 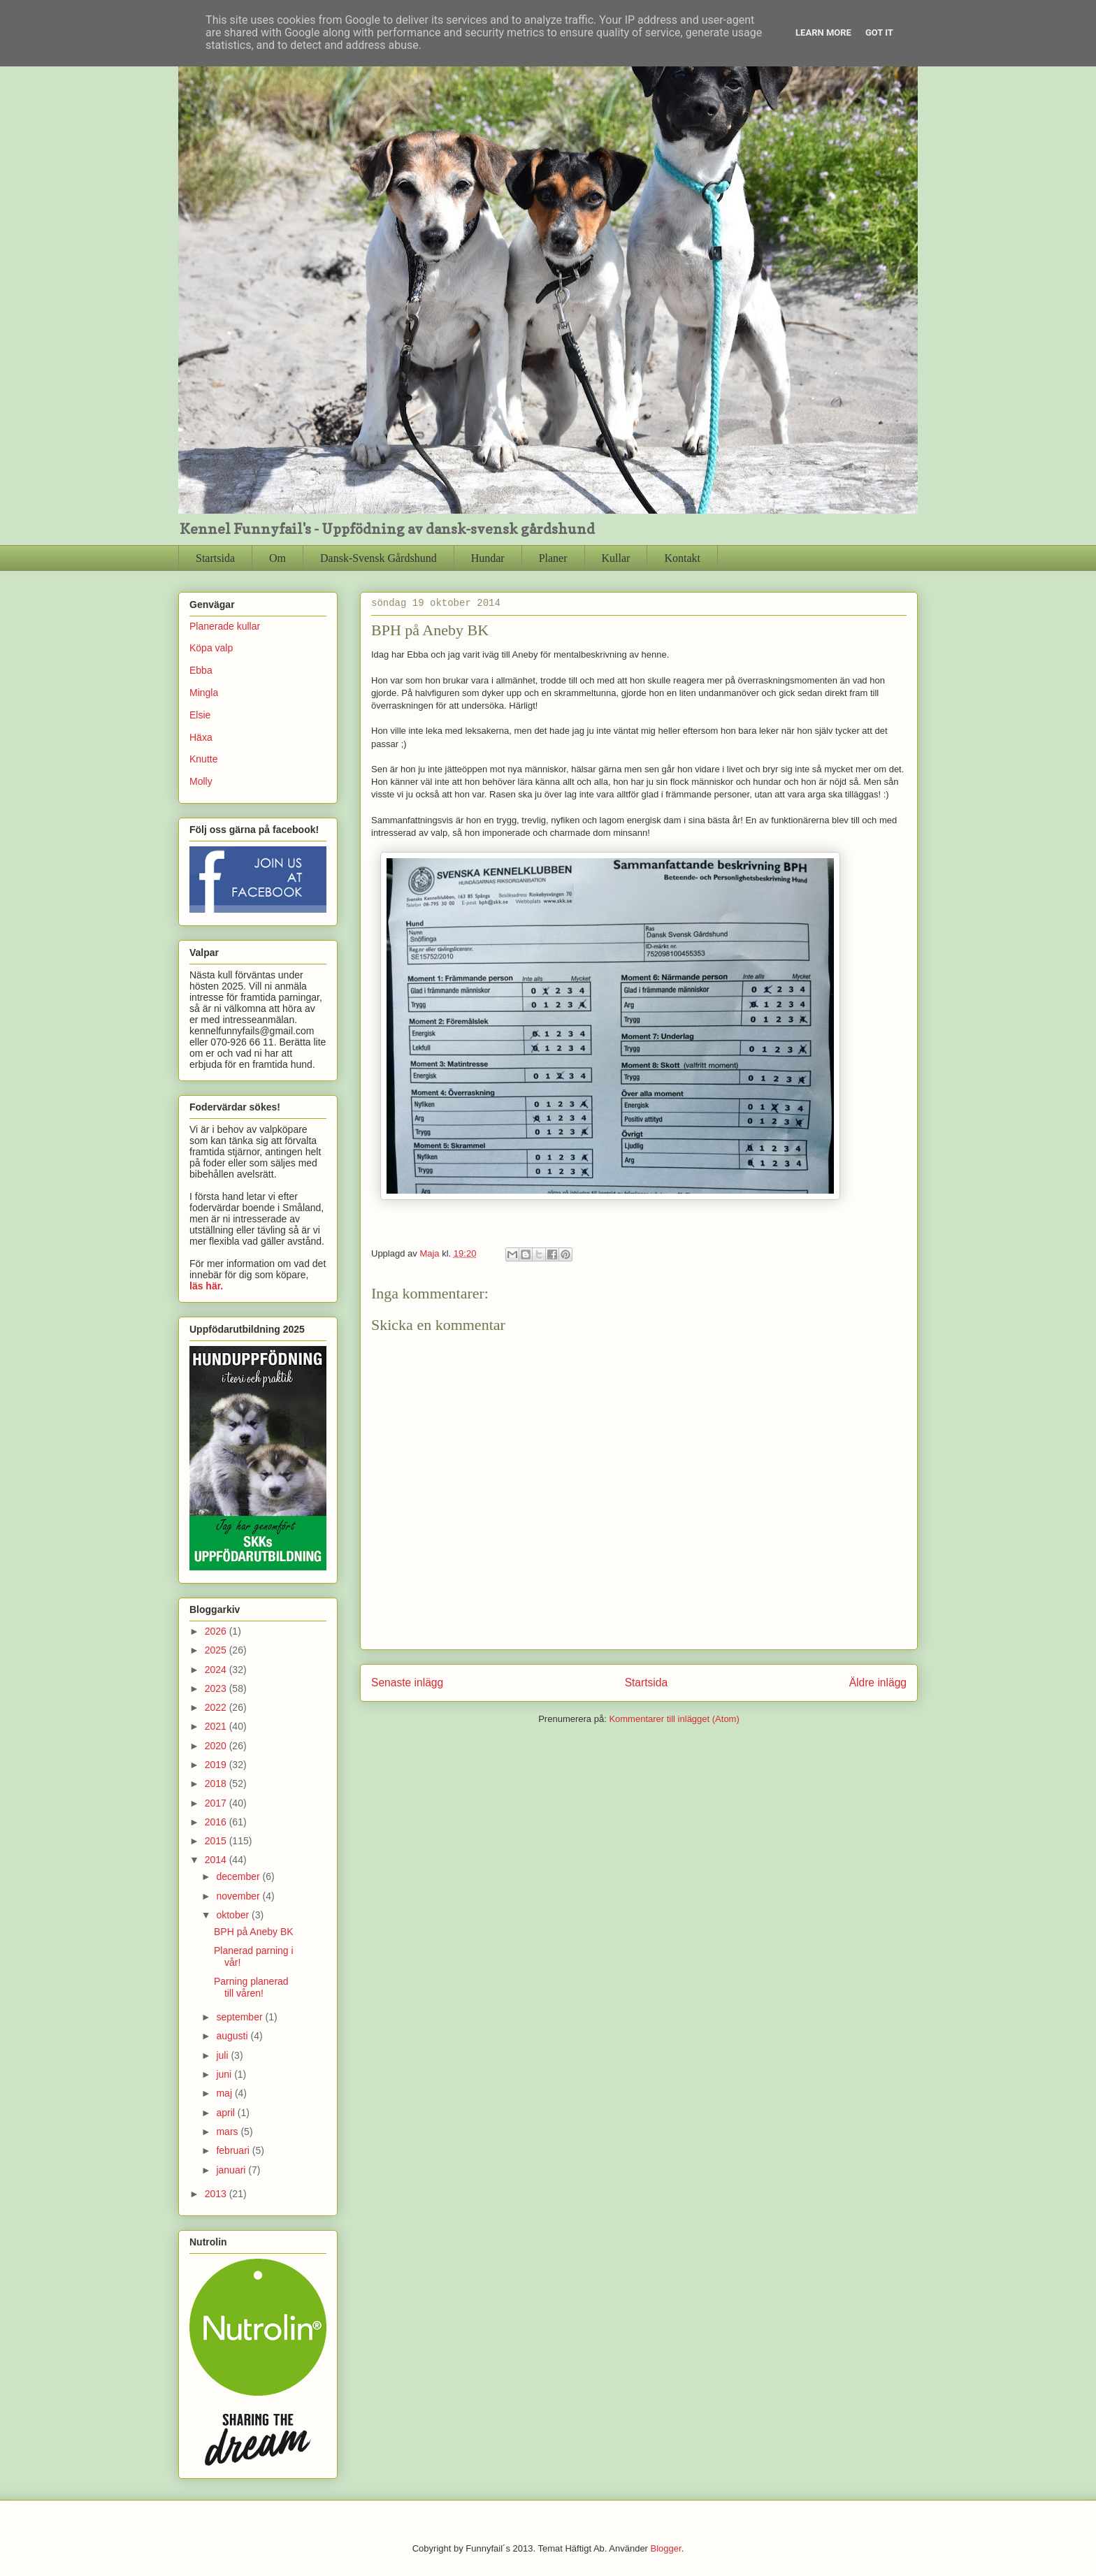 What do you see at coordinates (674, 1719) in the screenshot?
I see `Kommentarer till inlägget (Atom)` at bounding box center [674, 1719].